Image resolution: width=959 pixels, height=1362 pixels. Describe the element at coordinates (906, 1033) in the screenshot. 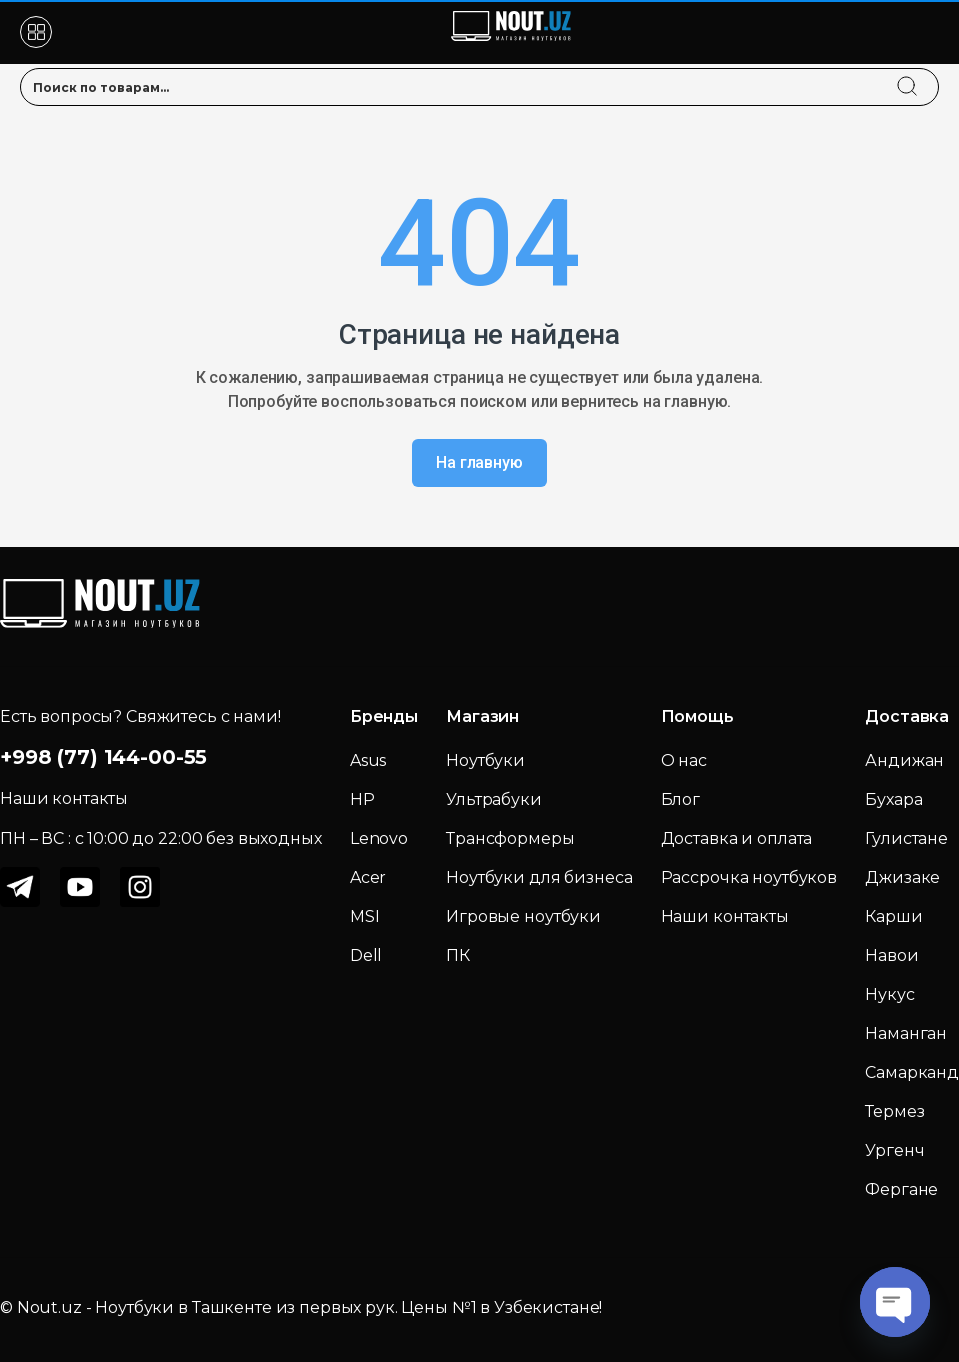

I see `Наманган` at that location.